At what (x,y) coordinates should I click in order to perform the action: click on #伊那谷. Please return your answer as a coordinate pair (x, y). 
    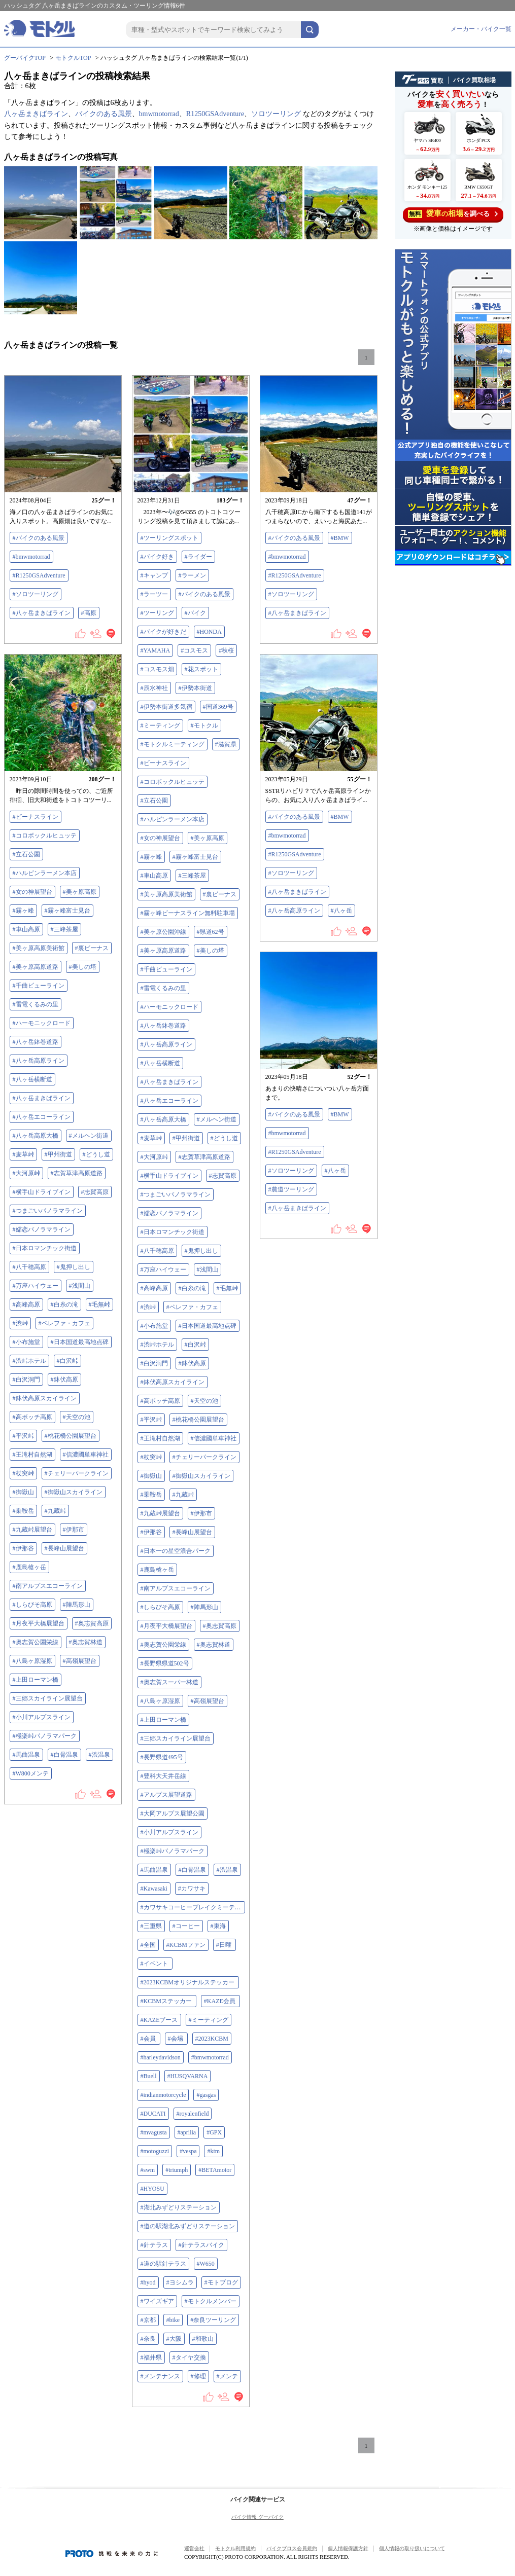
    Looking at the image, I should click on (151, 1532).